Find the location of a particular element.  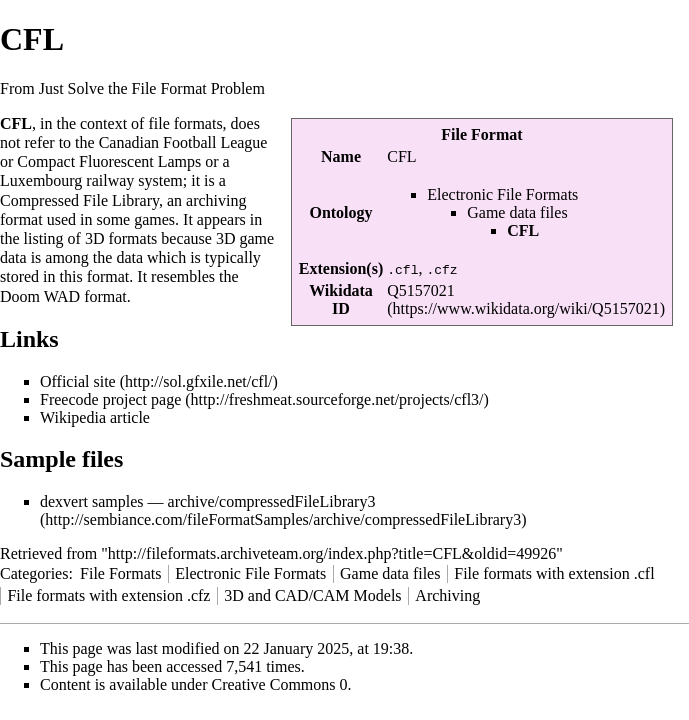

File Formats is located at coordinates (120, 573).